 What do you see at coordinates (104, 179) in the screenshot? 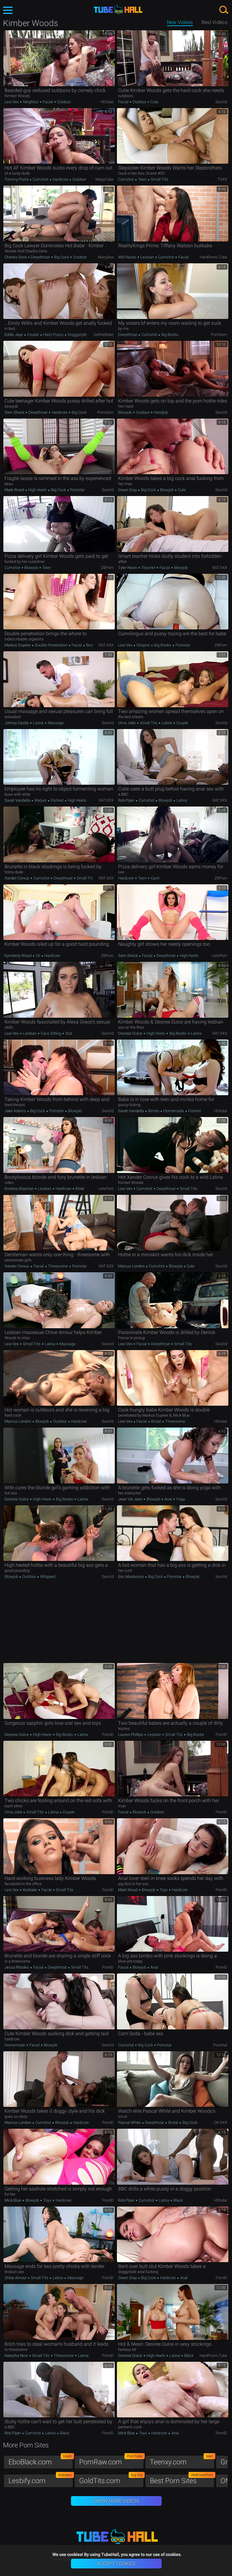
I see `MegaTube` at bounding box center [104, 179].